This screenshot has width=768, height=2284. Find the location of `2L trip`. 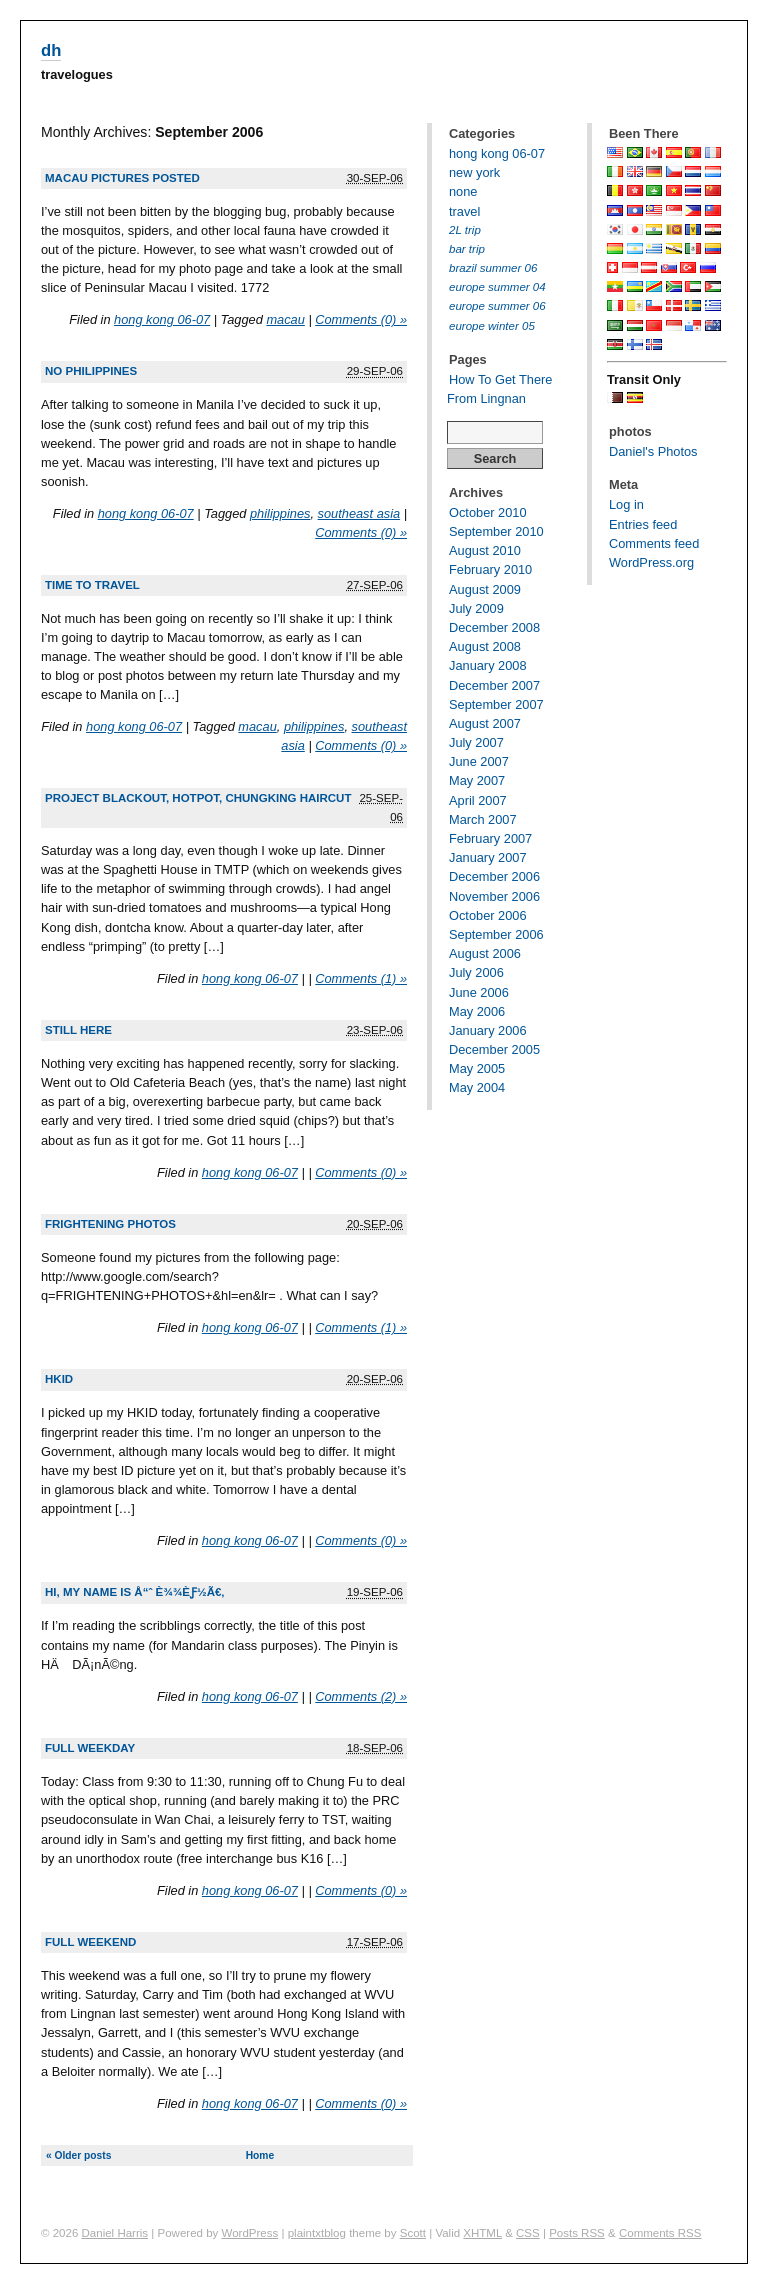

2L trip is located at coordinates (465, 230).